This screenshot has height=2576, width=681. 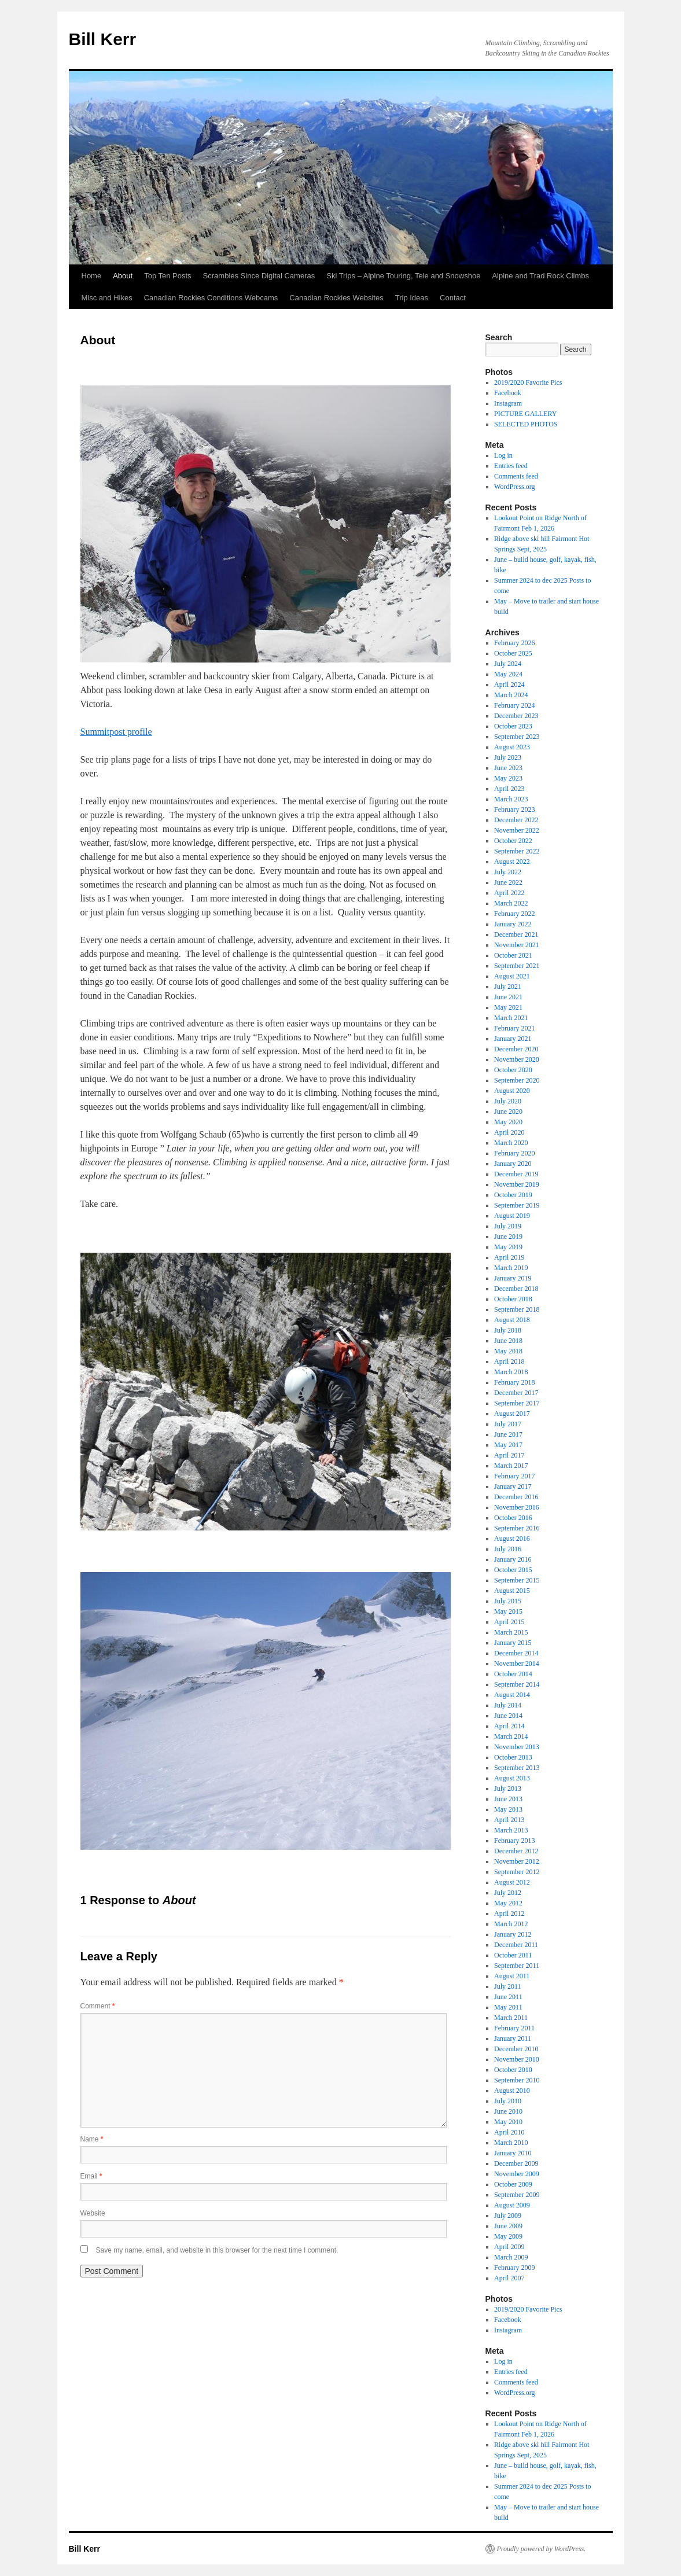 I want to click on July 2009, so click(x=507, y=2215).